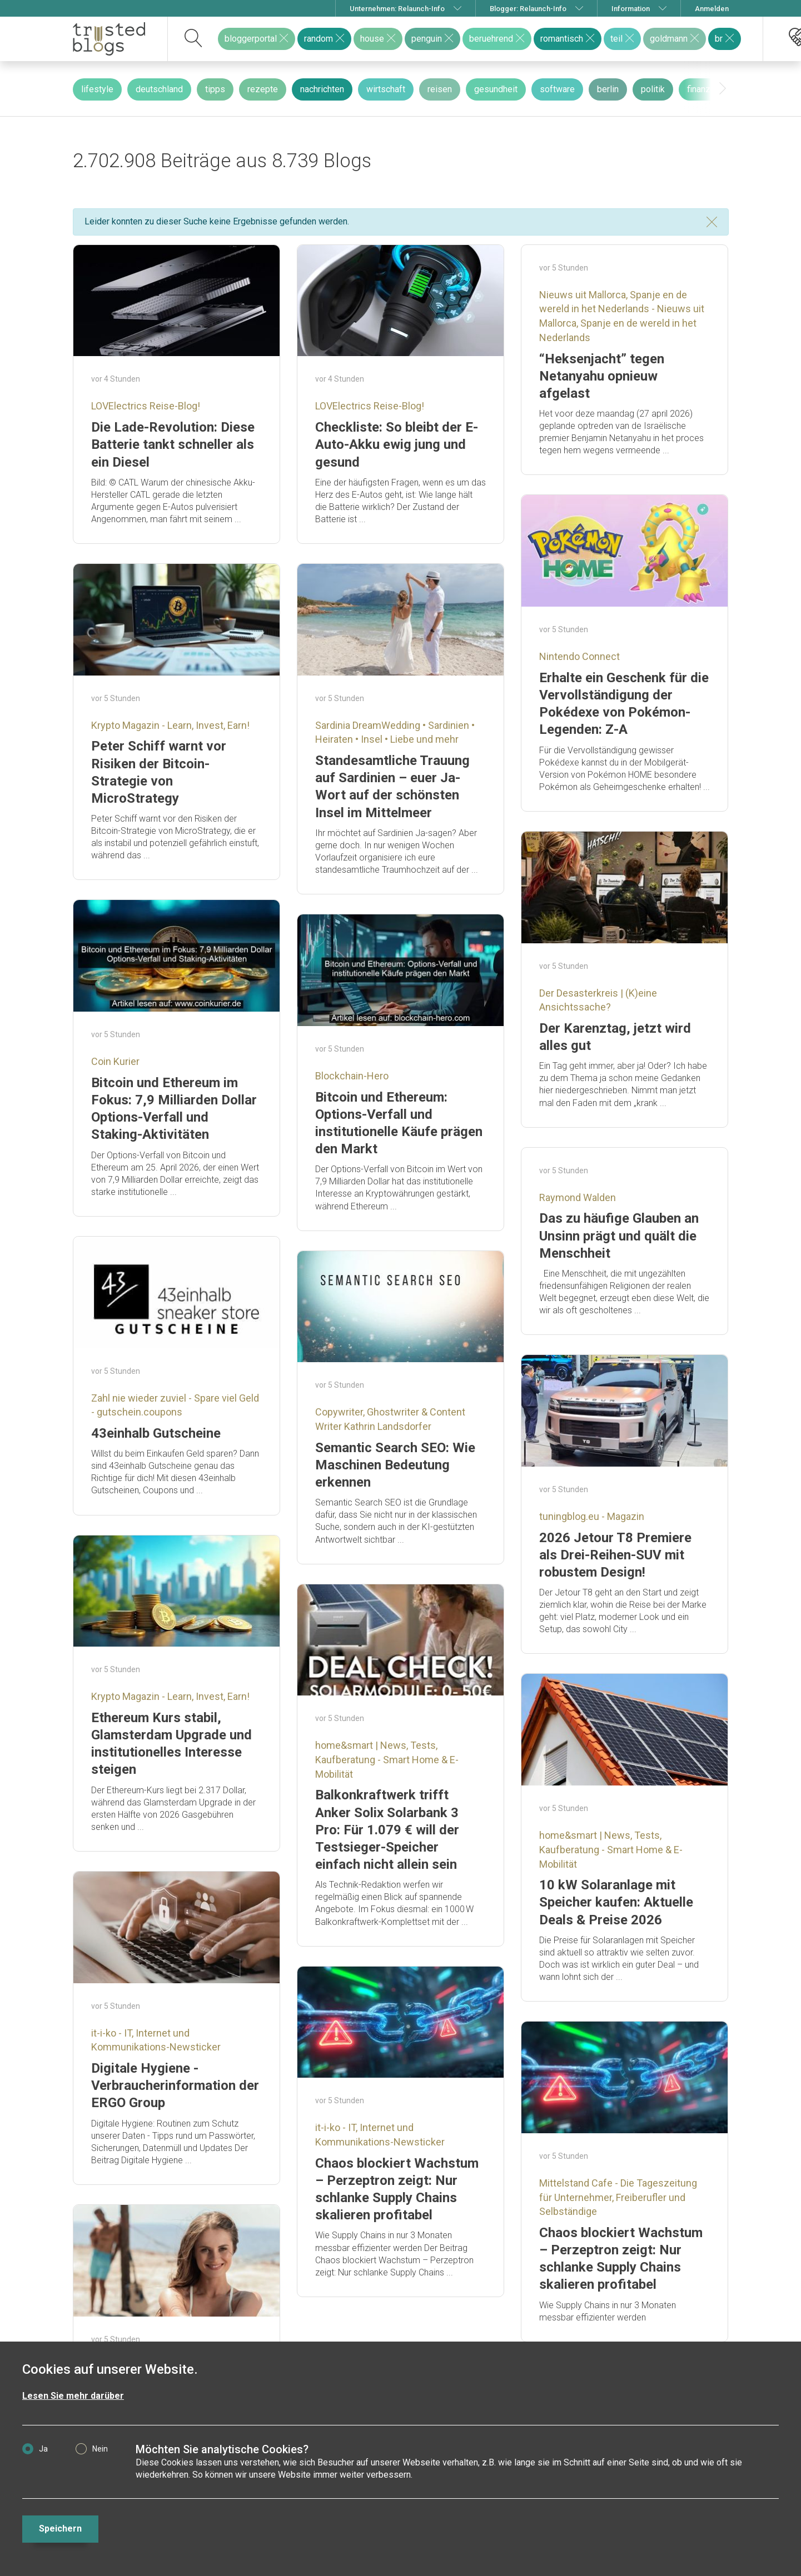 This screenshot has height=2576, width=801. I want to click on software, so click(557, 89).